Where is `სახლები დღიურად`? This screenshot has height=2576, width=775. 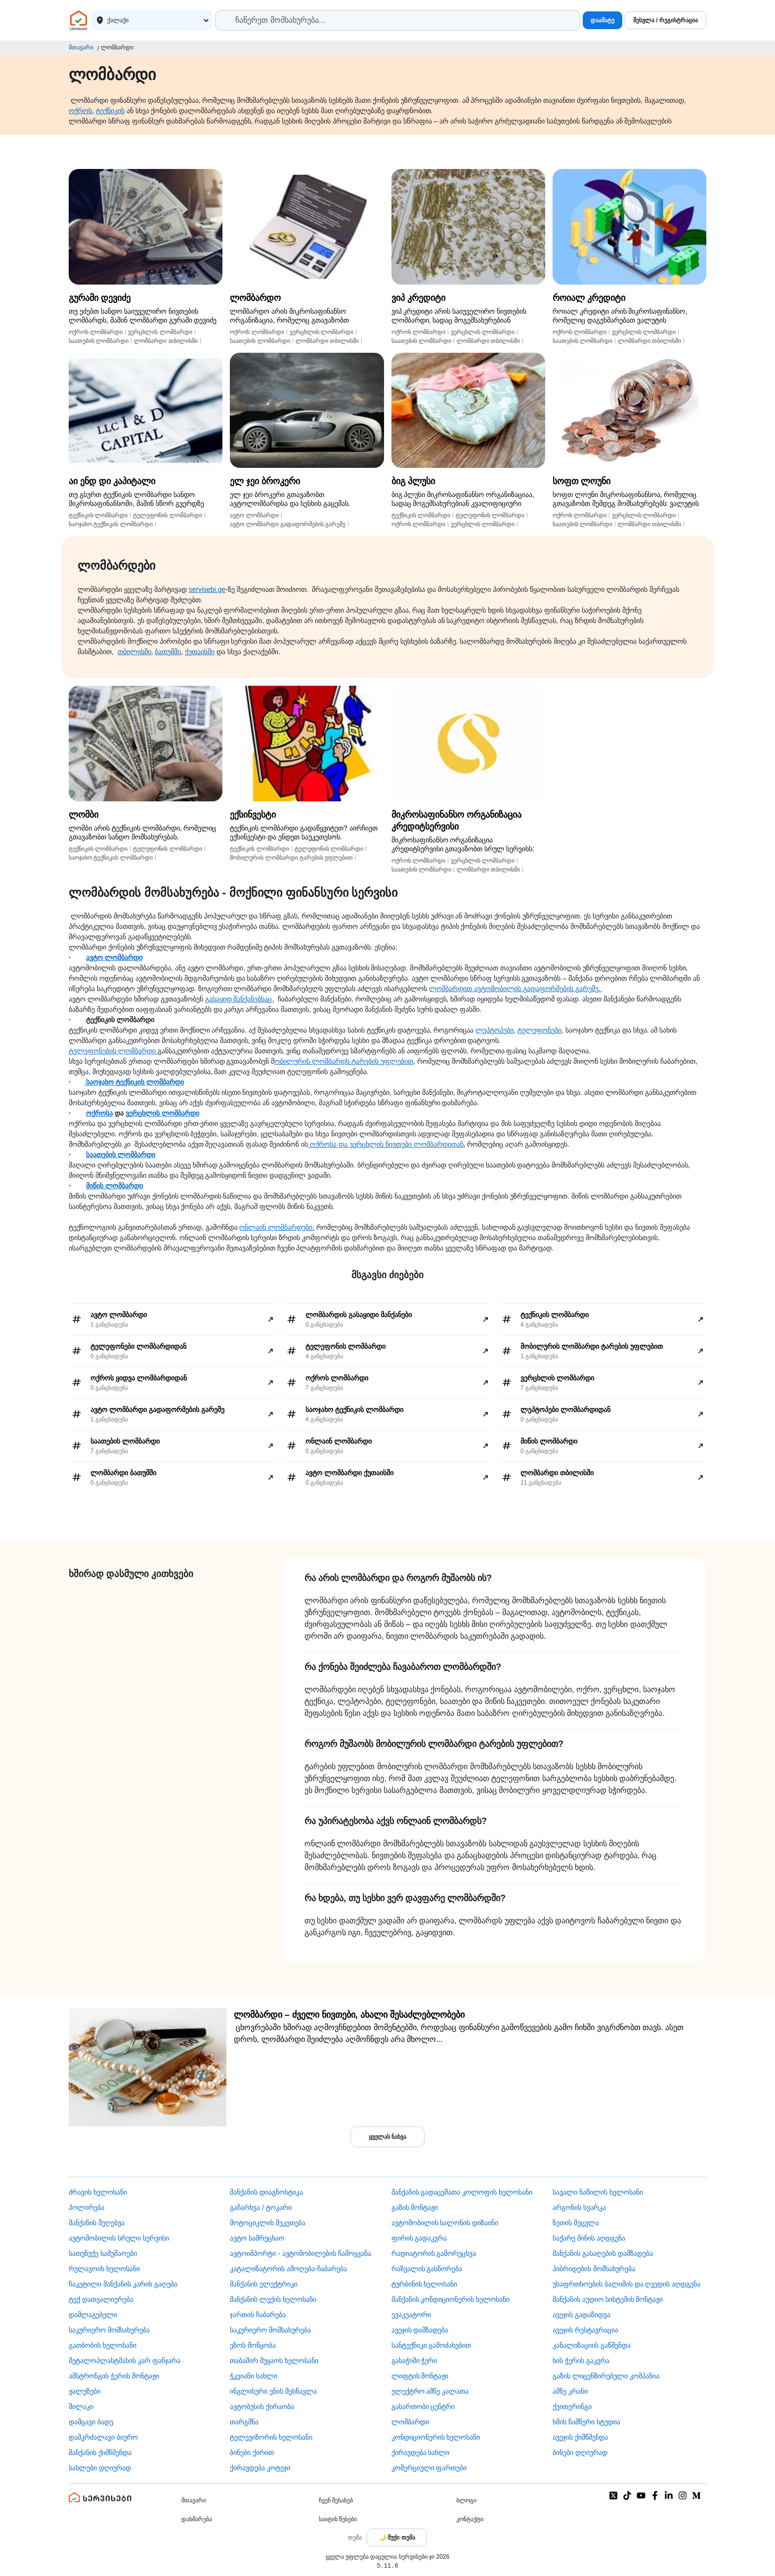
სახლები დღიურად is located at coordinates (100, 2468).